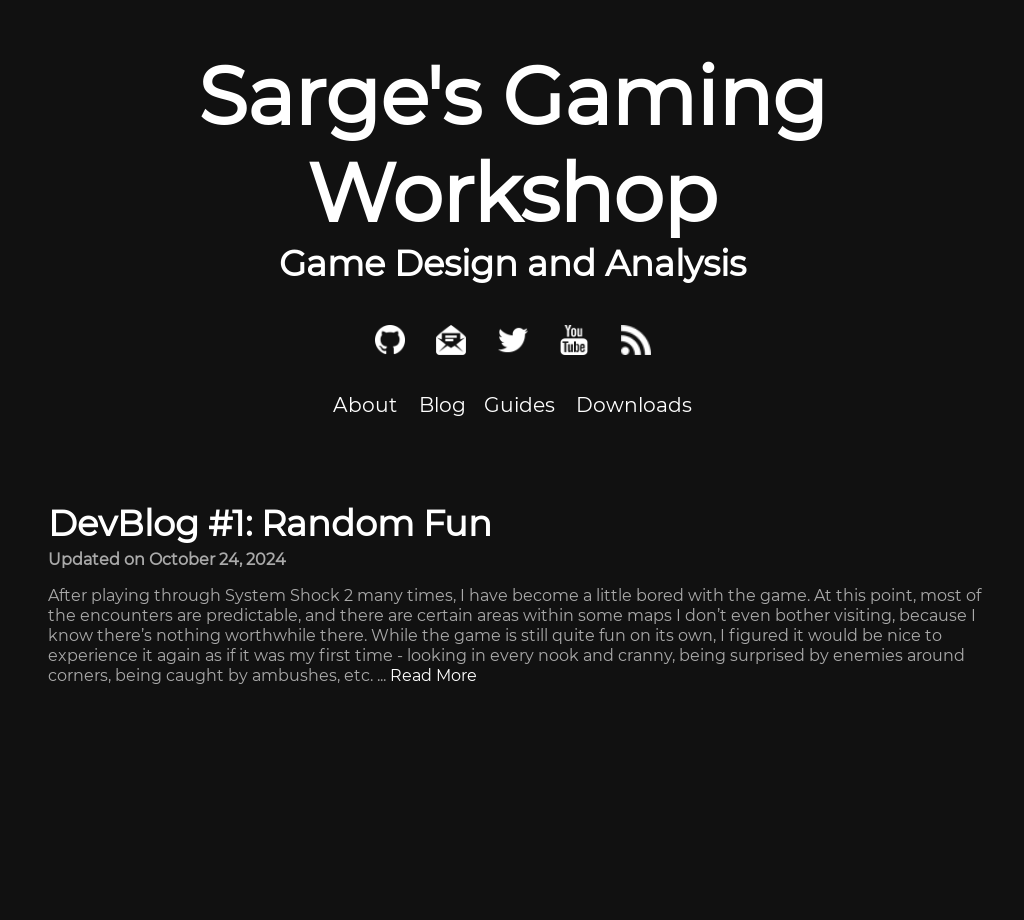 This screenshot has height=920, width=1024. I want to click on DevBlog #1: Random Fun, so click(270, 523).